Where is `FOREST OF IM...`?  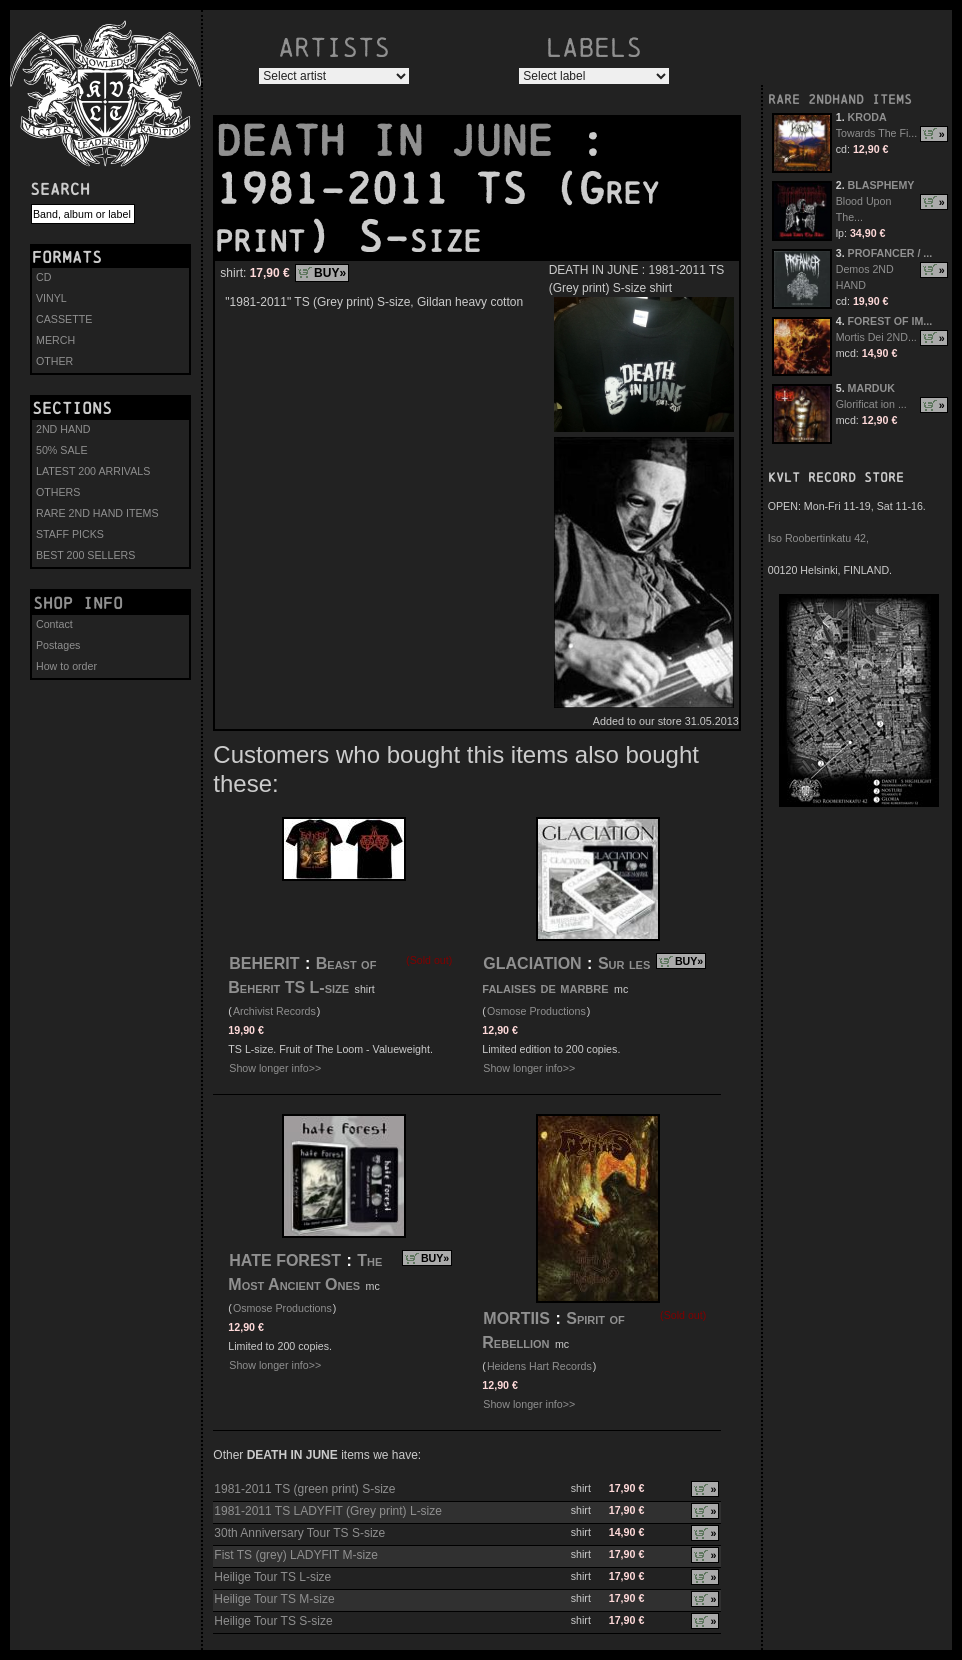
FOREST OF IM... is located at coordinates (890, 321).